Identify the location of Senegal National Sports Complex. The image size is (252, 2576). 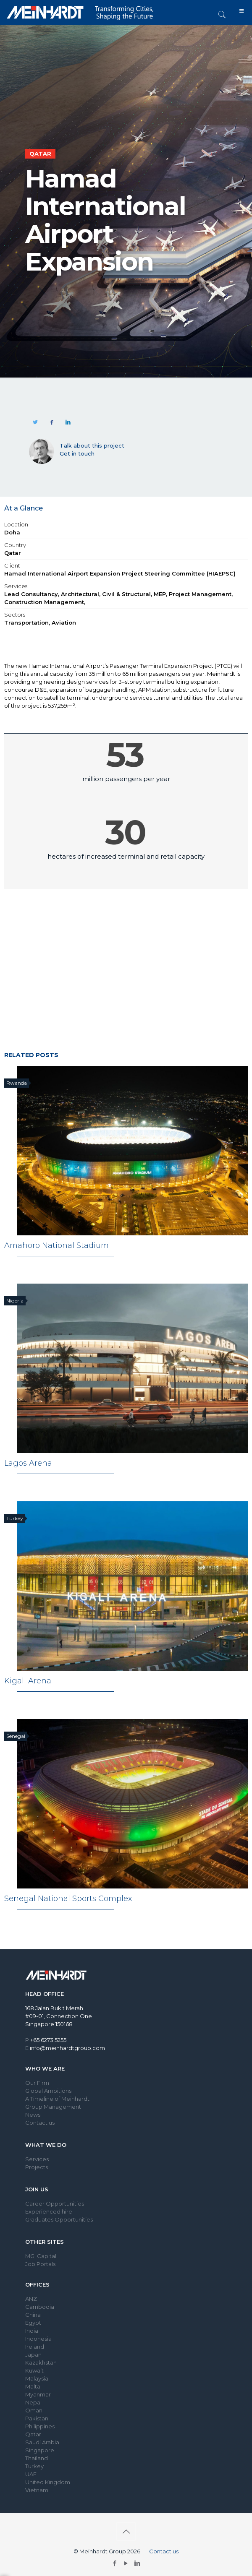
(68, 1898).